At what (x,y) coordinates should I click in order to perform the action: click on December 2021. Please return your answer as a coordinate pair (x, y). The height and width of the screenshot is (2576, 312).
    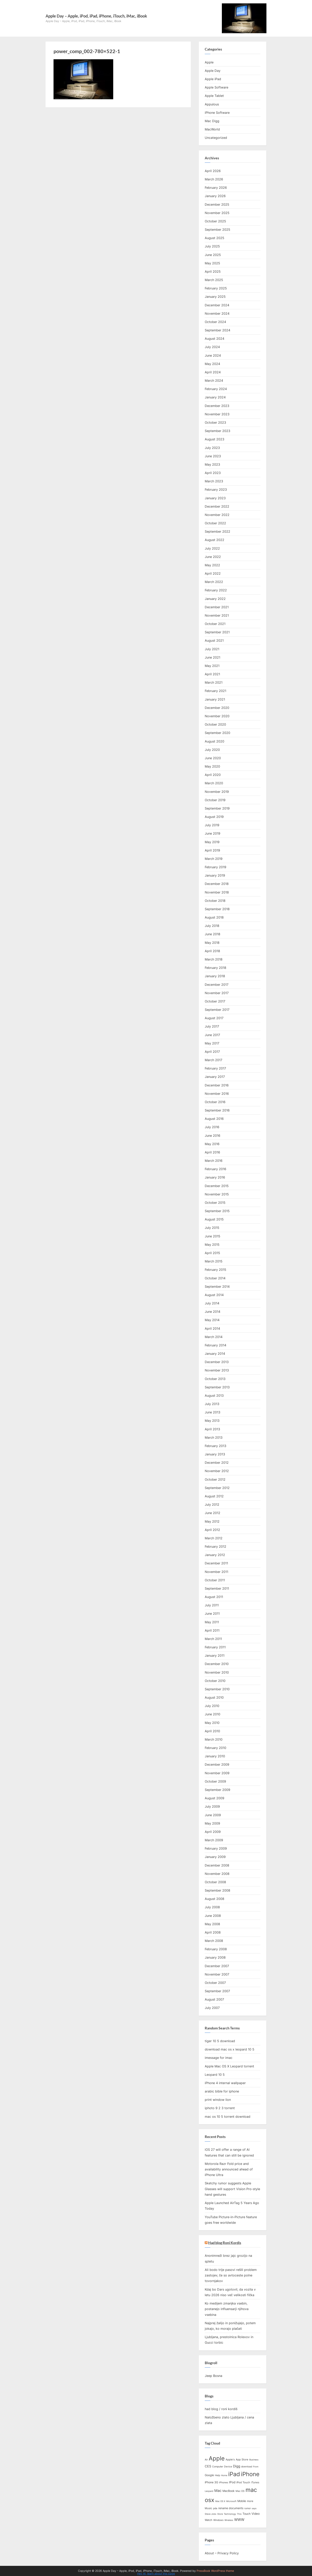
    Looking at the image, I should click on (217, 607).